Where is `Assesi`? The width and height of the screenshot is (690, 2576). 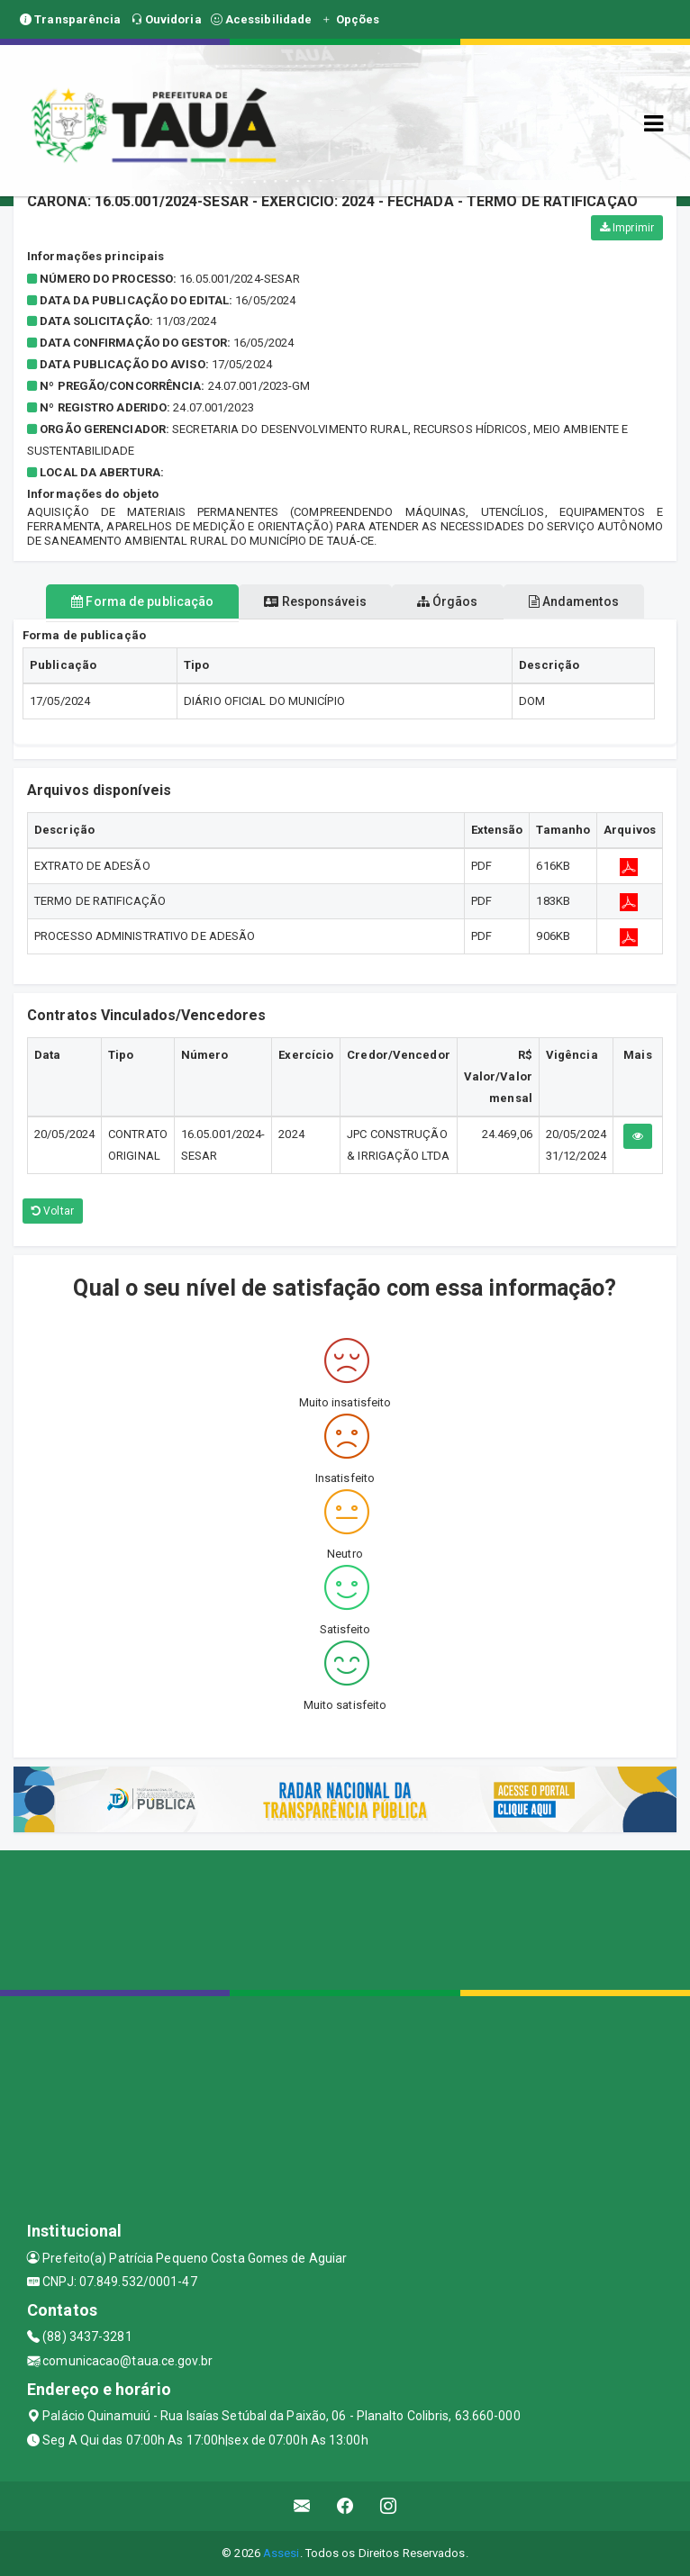
Assesi is located at coordinates (281, 2553).